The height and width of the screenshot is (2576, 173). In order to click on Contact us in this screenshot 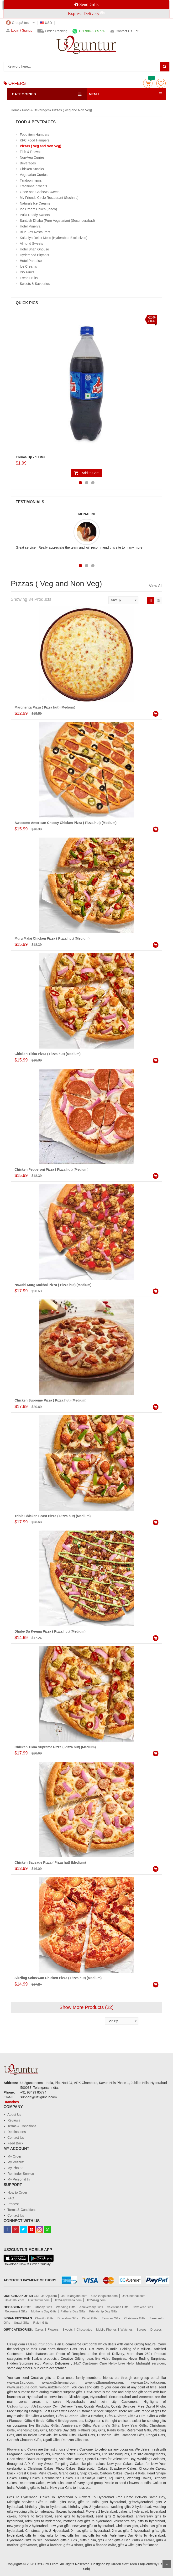, I will do `click(121, 31)`.